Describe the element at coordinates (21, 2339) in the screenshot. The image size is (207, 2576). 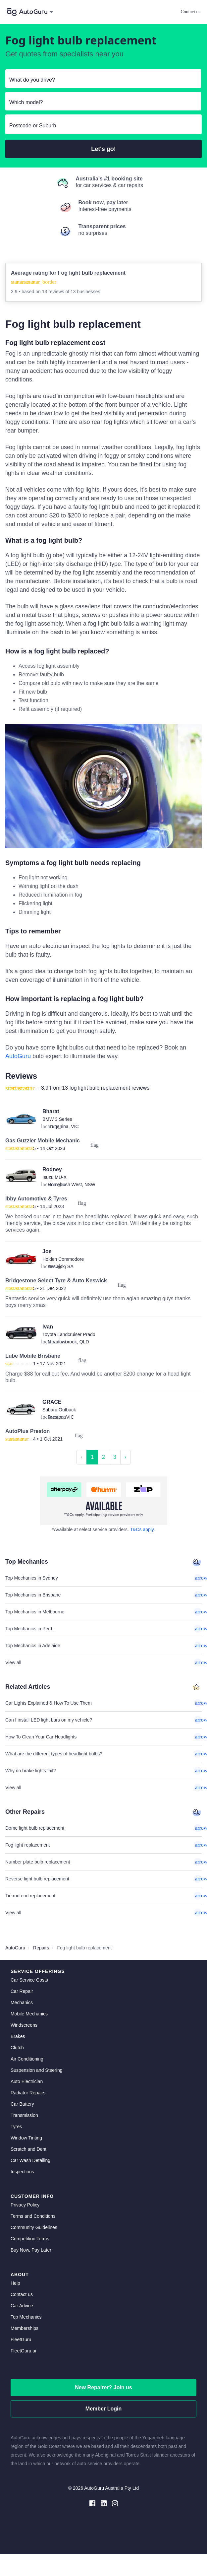
I see `FleetGuru [fleetguru]` at that location.